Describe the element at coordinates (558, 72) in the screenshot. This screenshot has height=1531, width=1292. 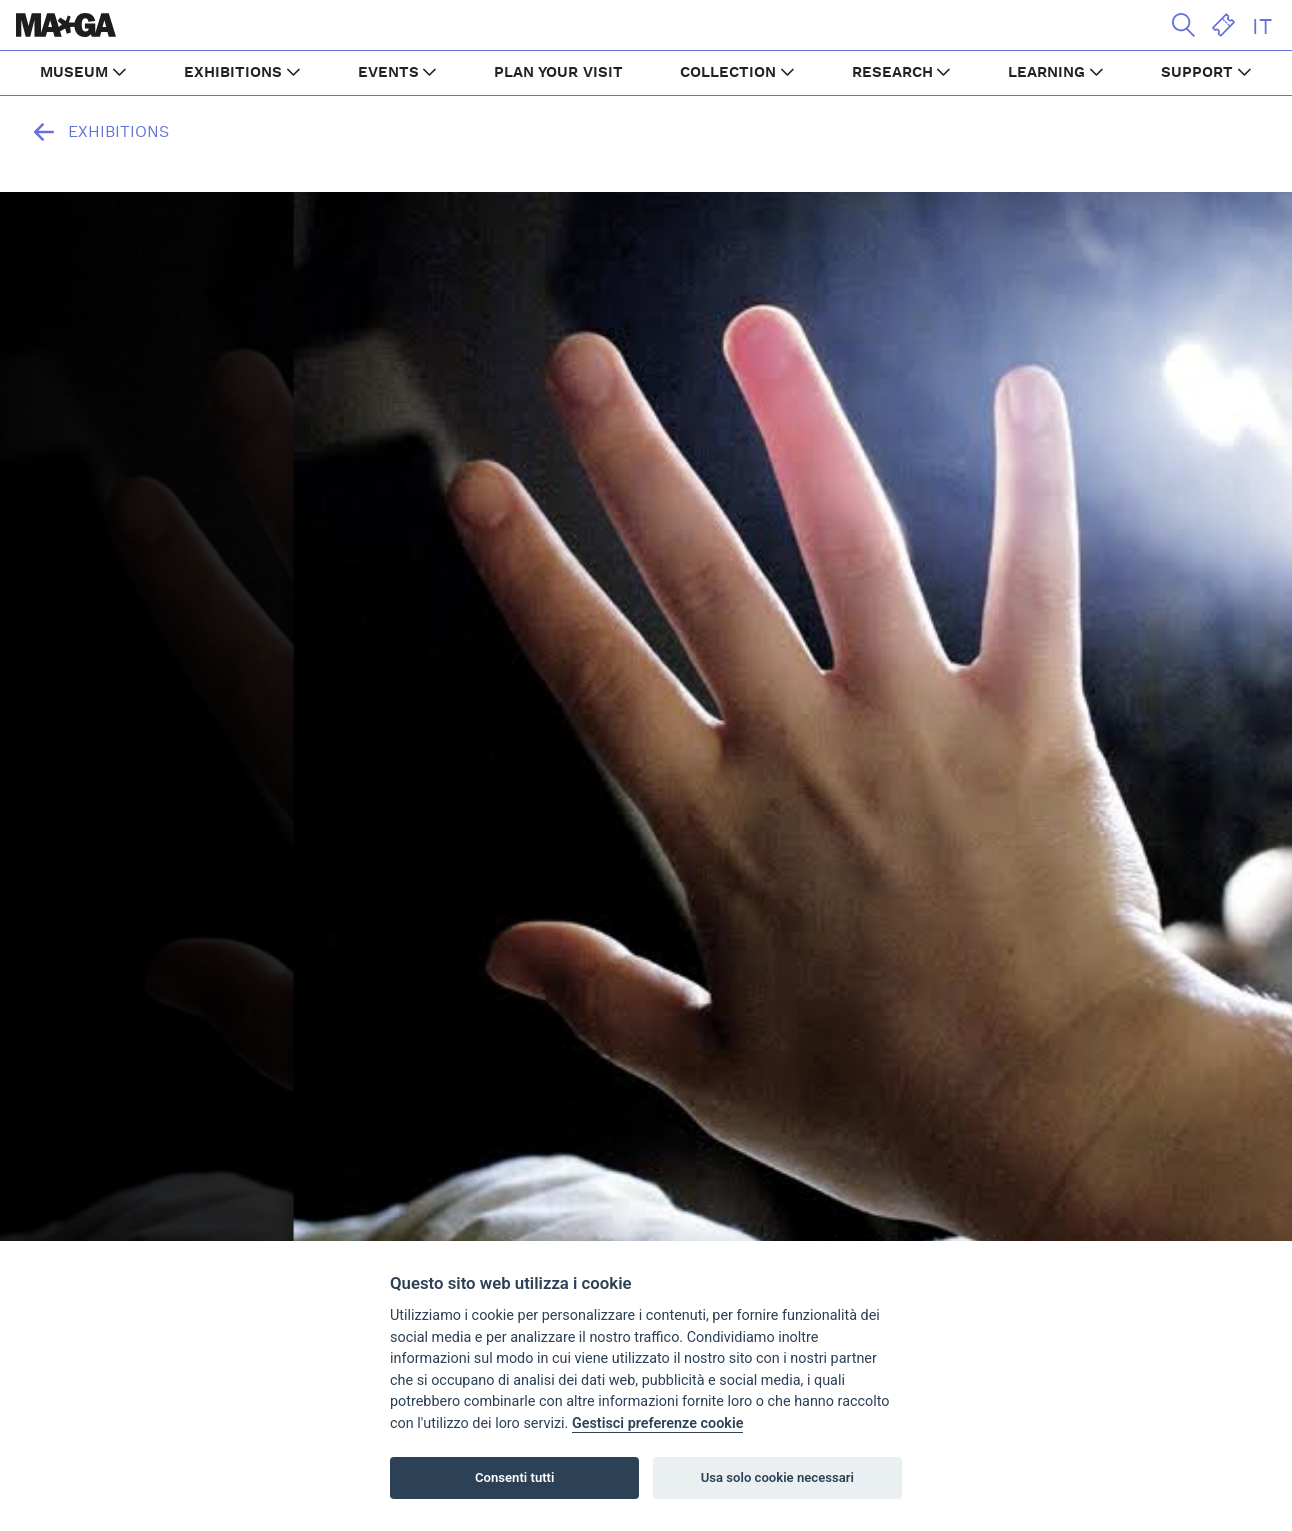
I see `PLAN YOUR VISIT` at that location.